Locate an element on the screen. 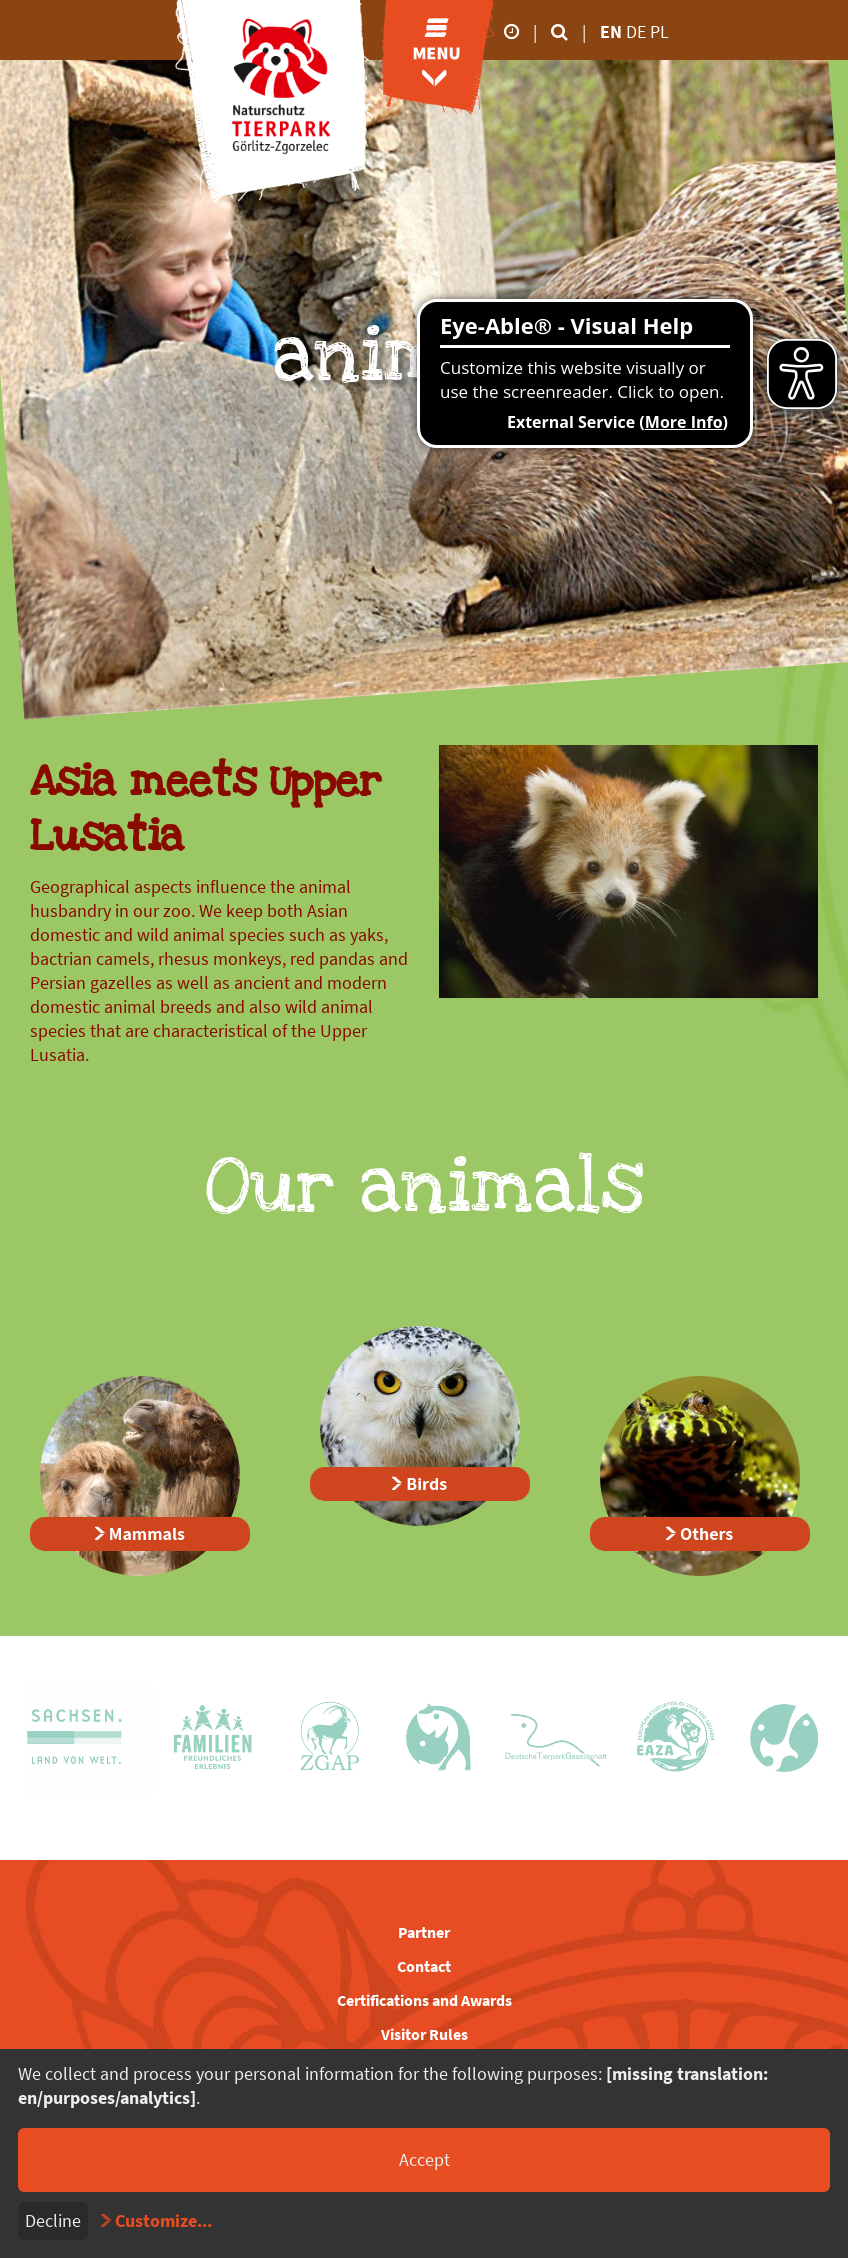 The image size is (848, 2258). Certifications and Awards is located at coordinates (424, 2000).